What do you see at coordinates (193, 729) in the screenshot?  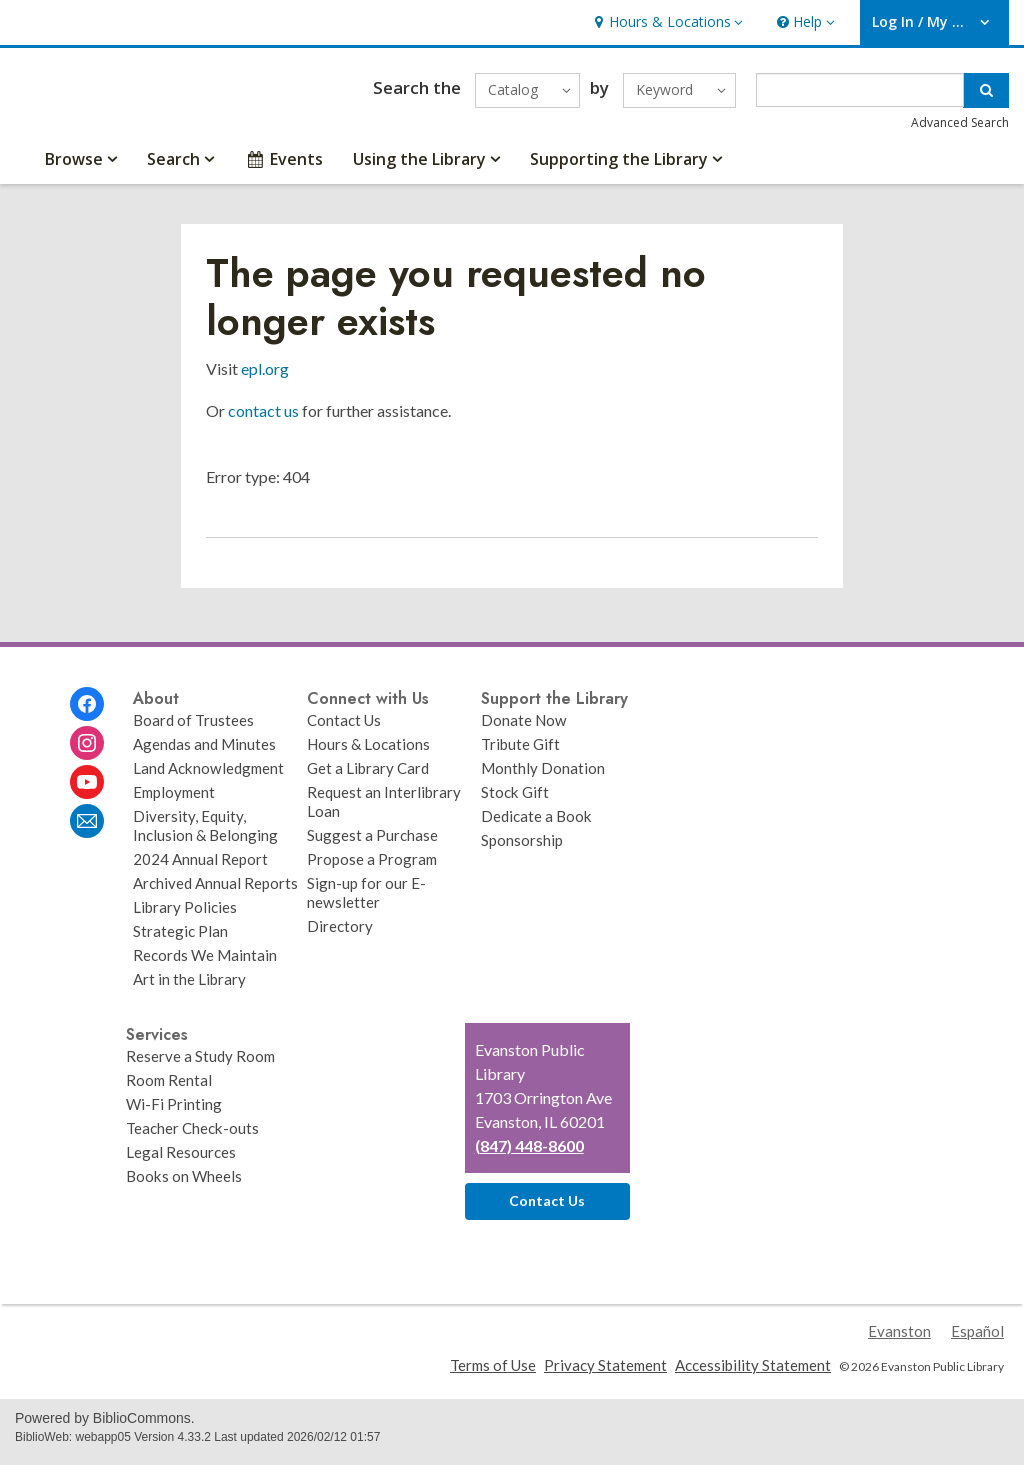 I see `Board of Trustees` at bounding box center [193, 729].